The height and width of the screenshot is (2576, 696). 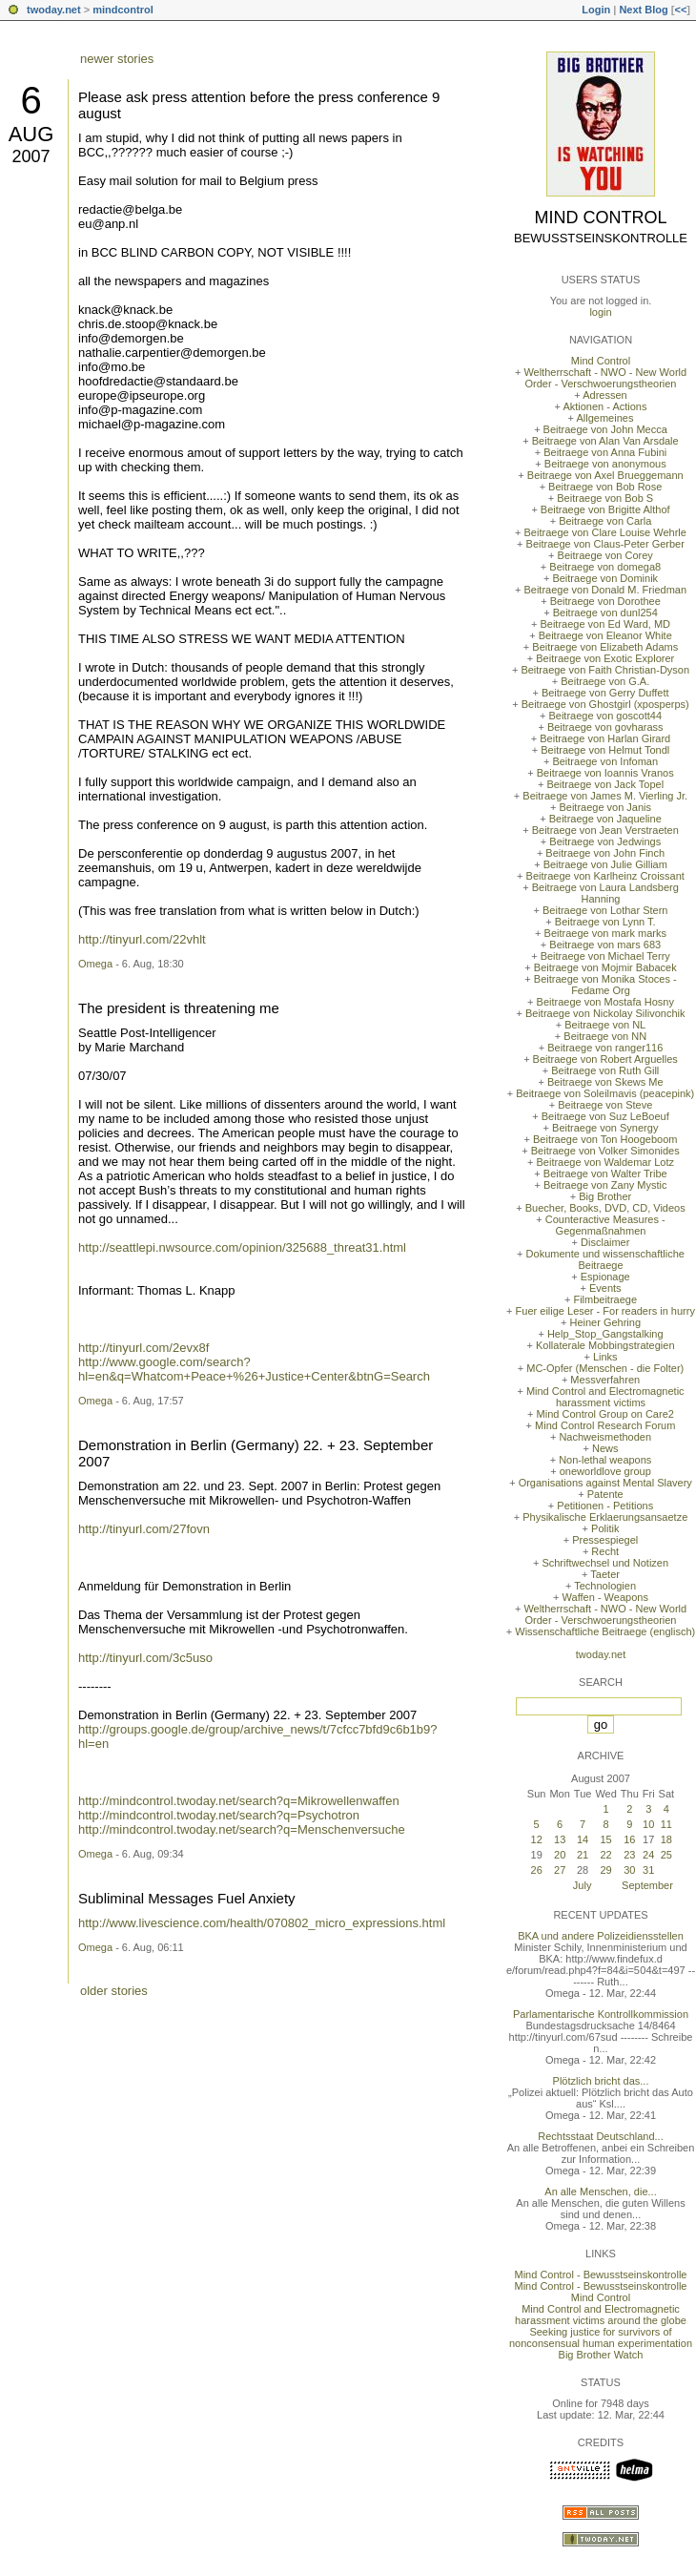 What do you see at coordinates (605, 841) in the screenshot?
I see `Beitraege von Jedwings` at bounding box center [605, 841].